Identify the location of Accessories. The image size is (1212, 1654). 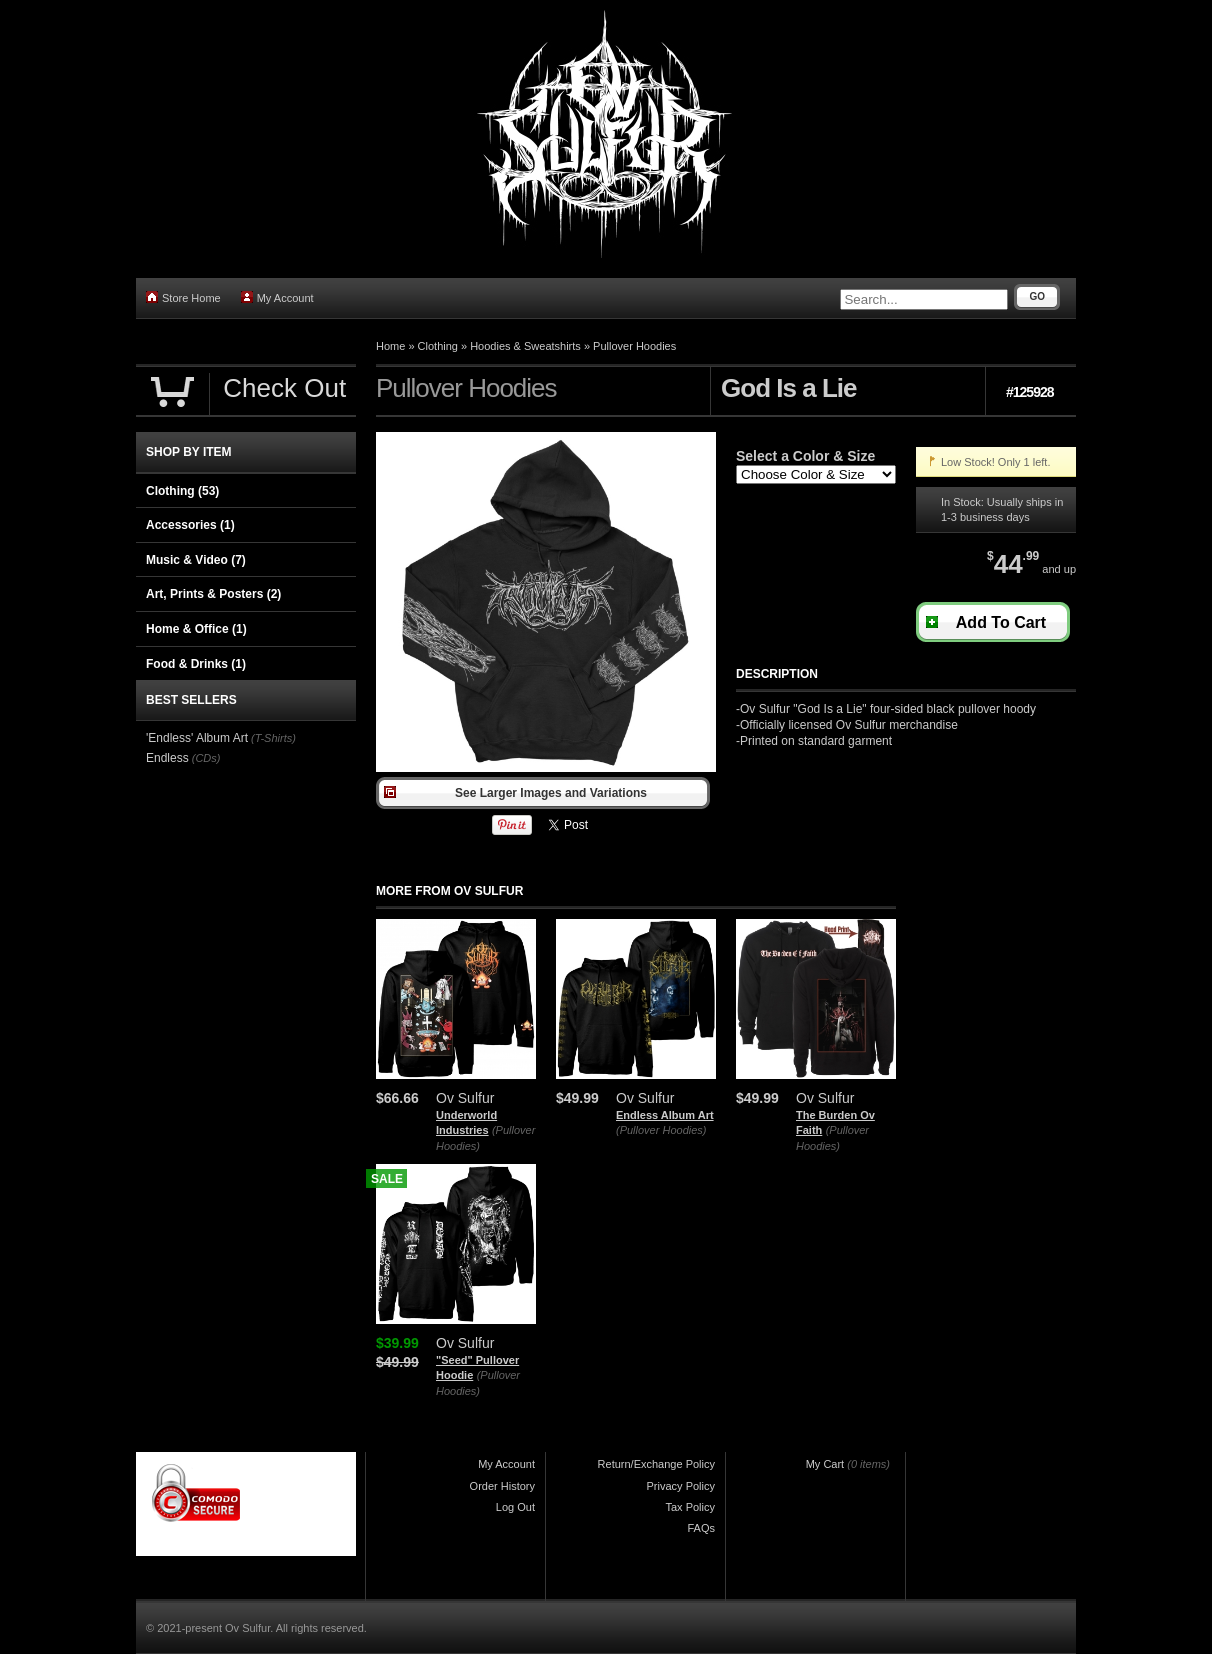
(190, 525).